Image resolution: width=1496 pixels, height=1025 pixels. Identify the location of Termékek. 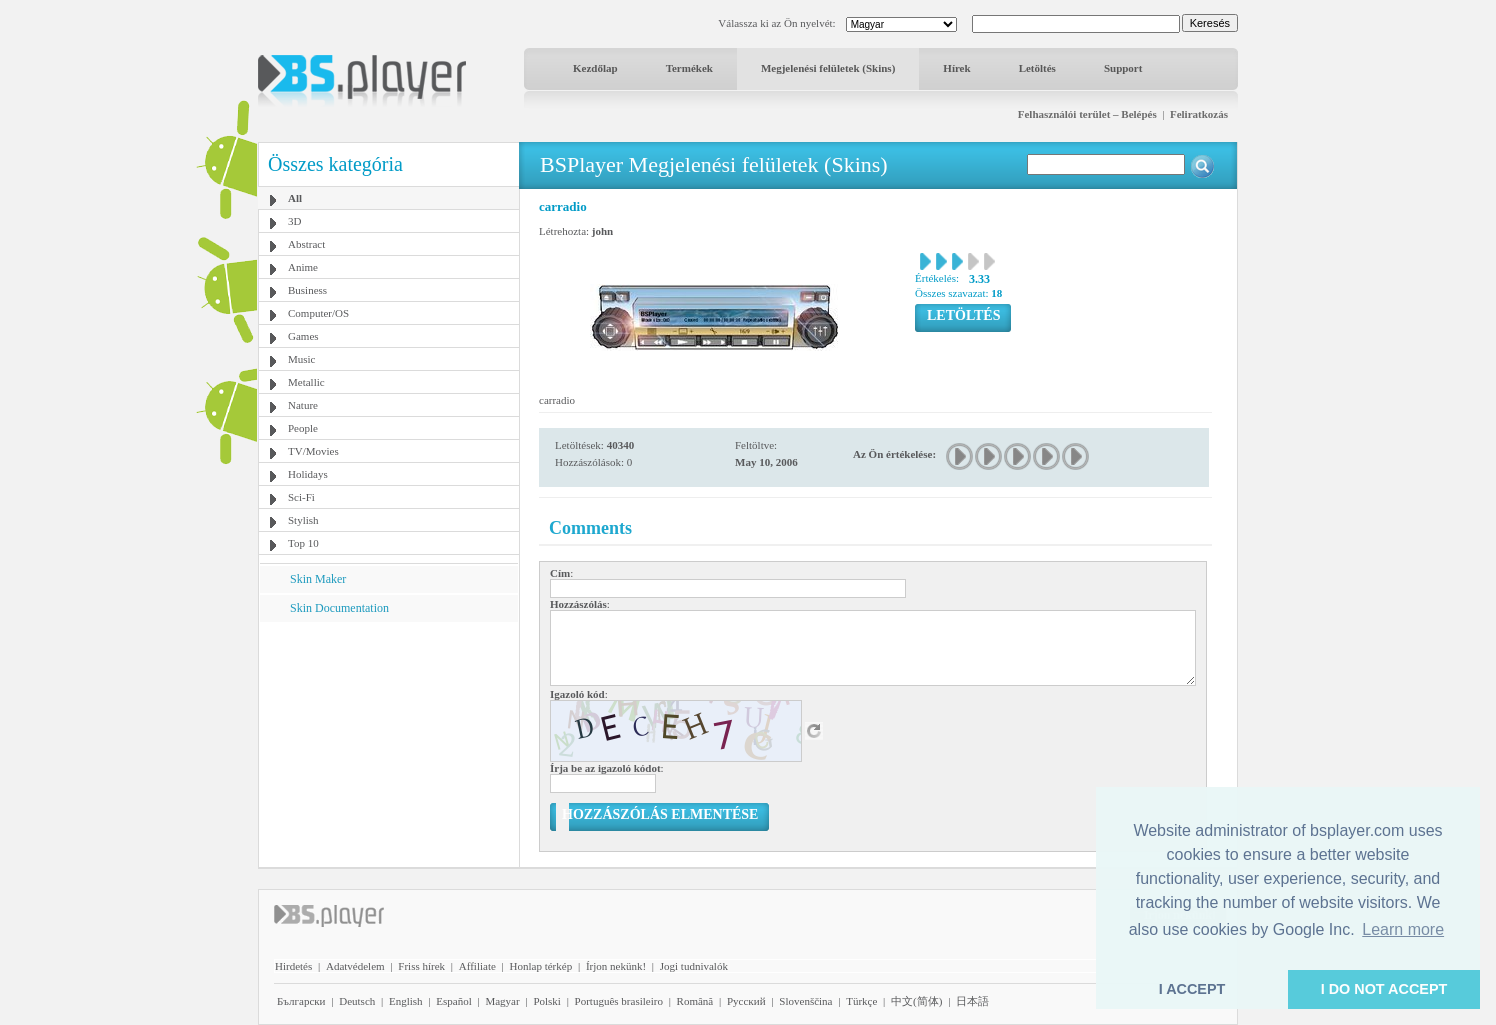
(689, 68).